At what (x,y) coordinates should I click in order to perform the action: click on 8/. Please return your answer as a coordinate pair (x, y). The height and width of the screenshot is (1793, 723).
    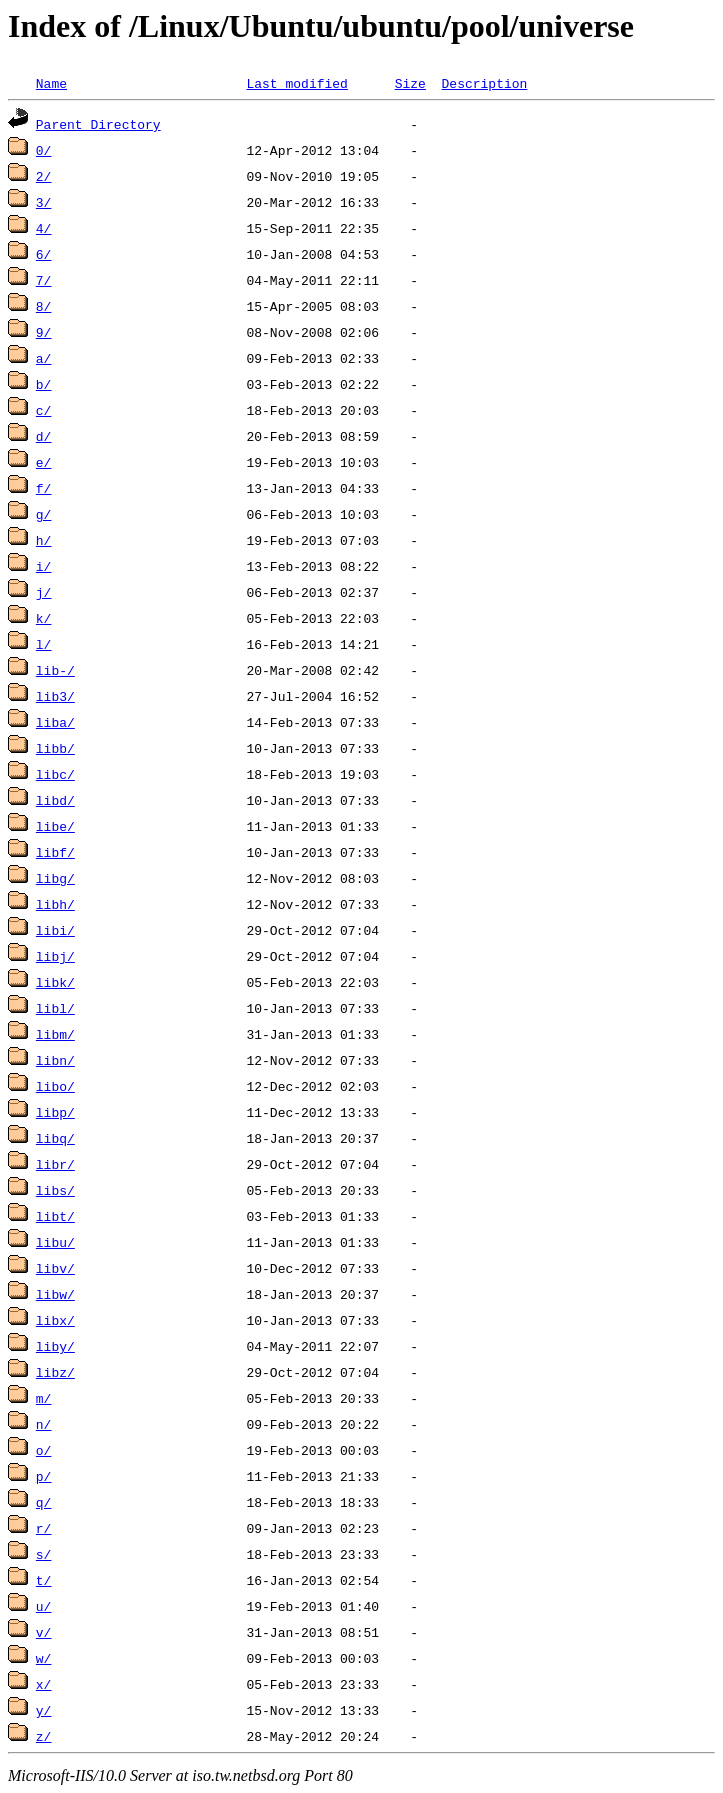
    Looking at the image, I should click on (44, 306).